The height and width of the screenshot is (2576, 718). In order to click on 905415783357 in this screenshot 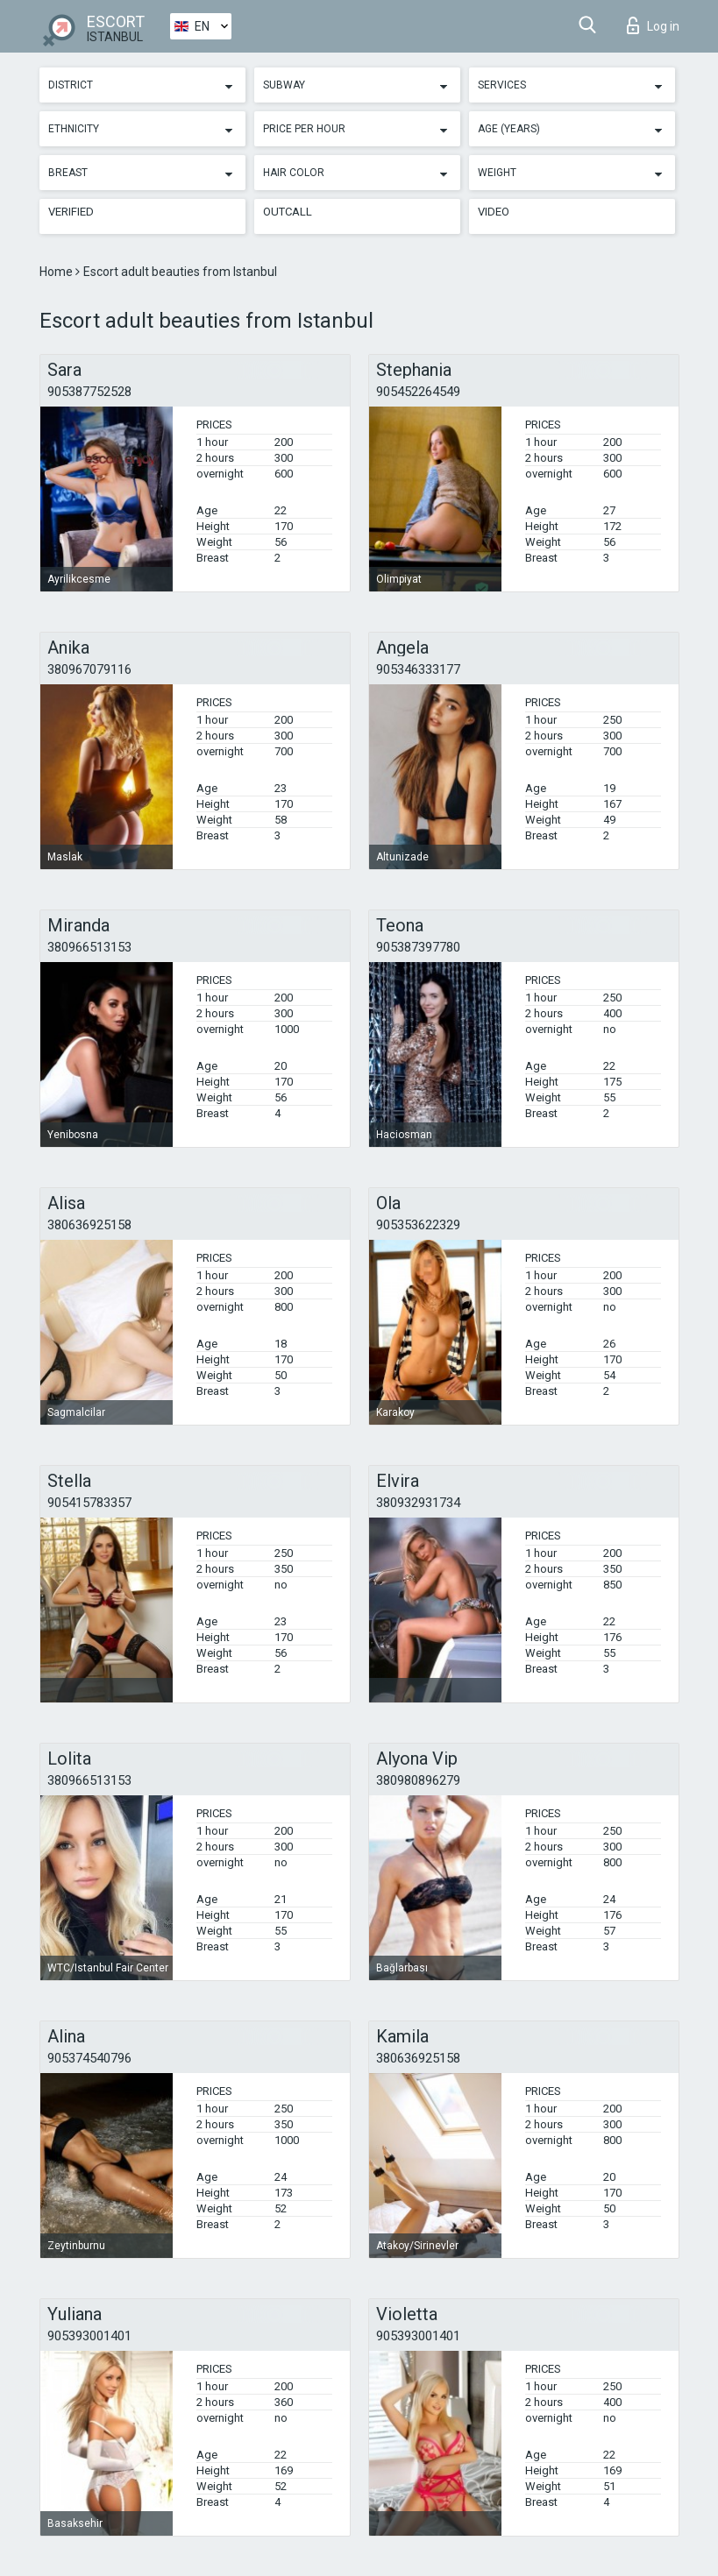, I will do `click(89, 1503)`.